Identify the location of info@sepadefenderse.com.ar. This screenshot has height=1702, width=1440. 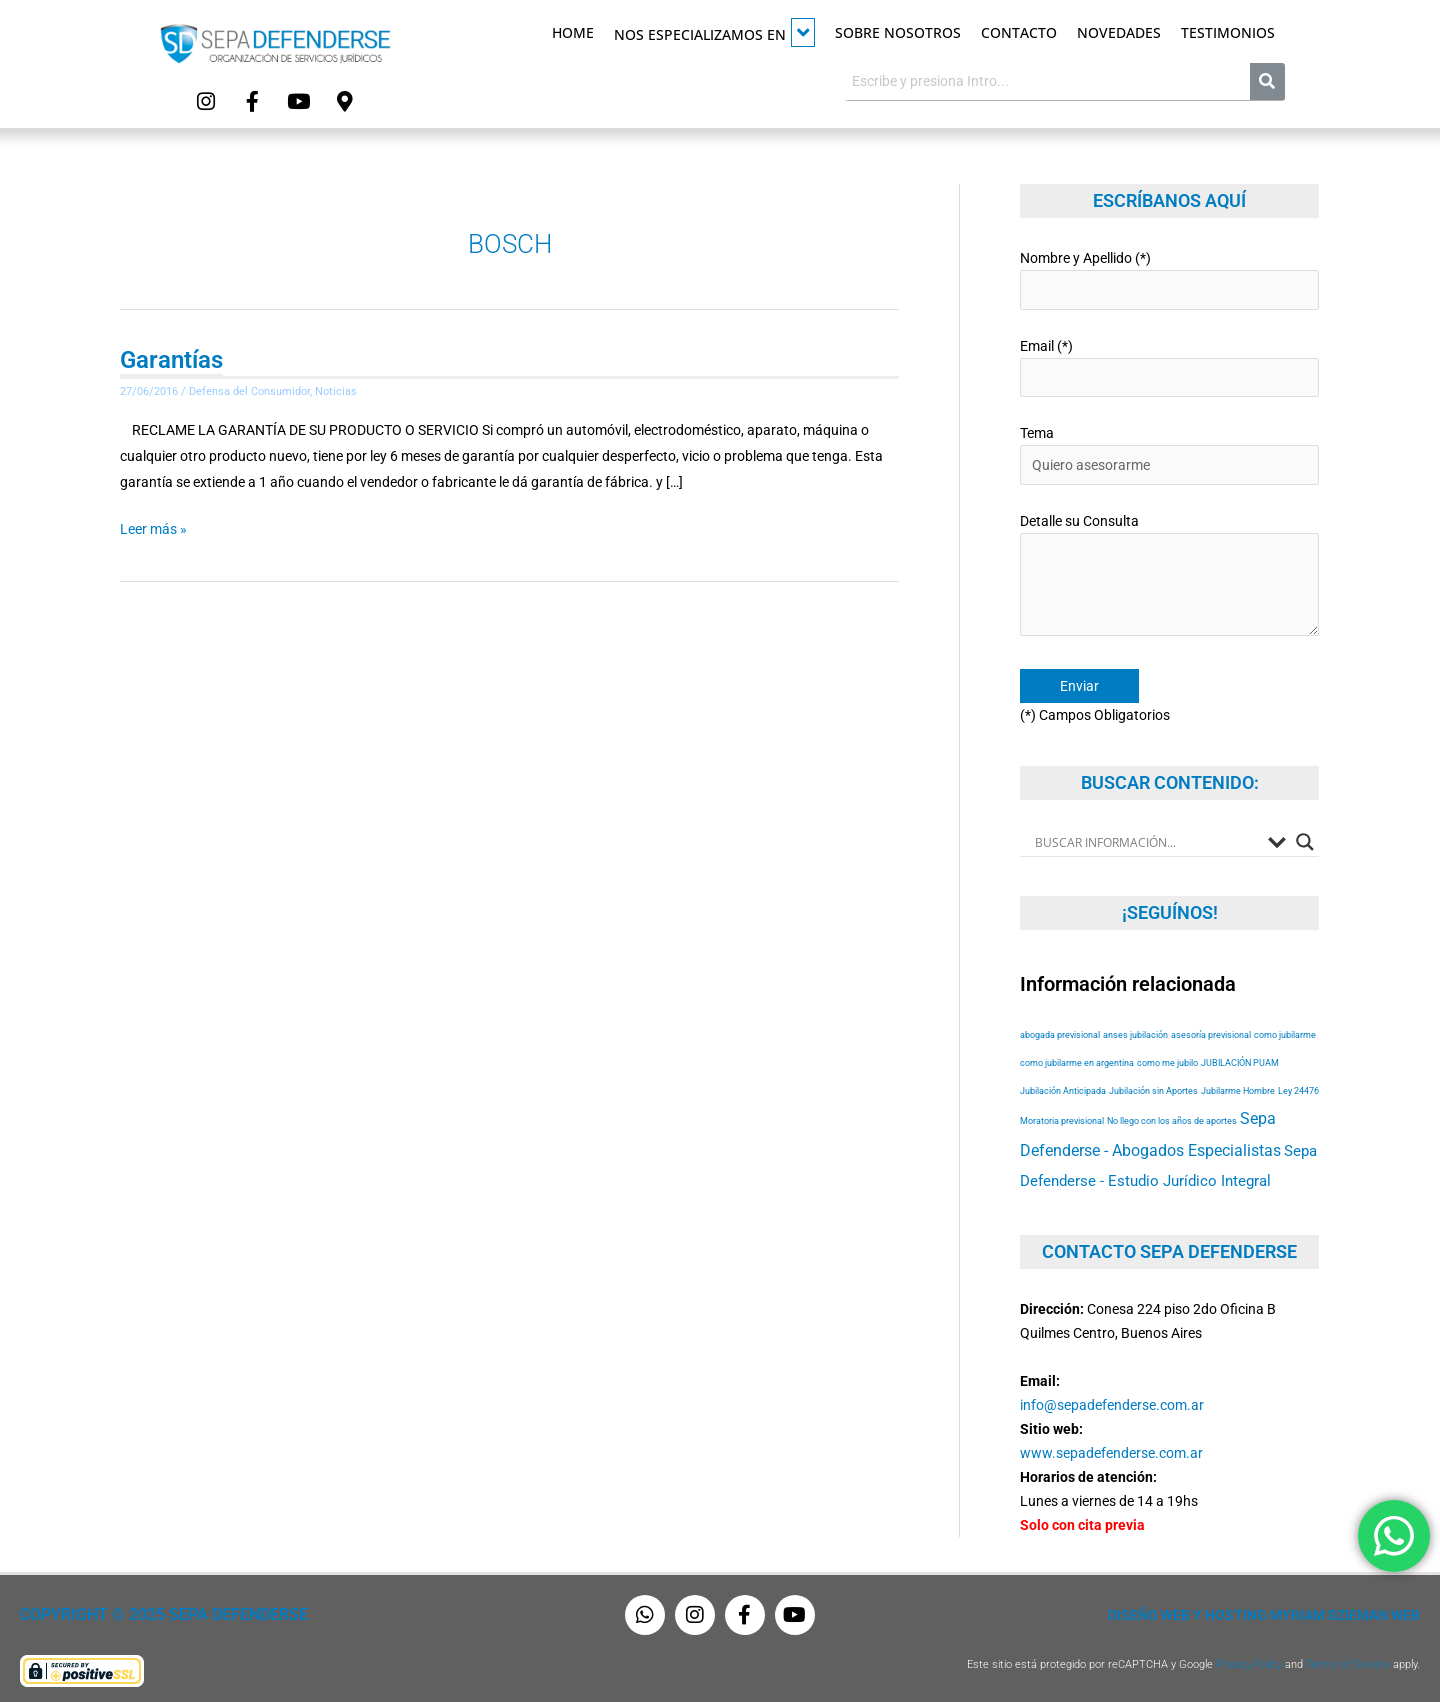
(1112, 1400).